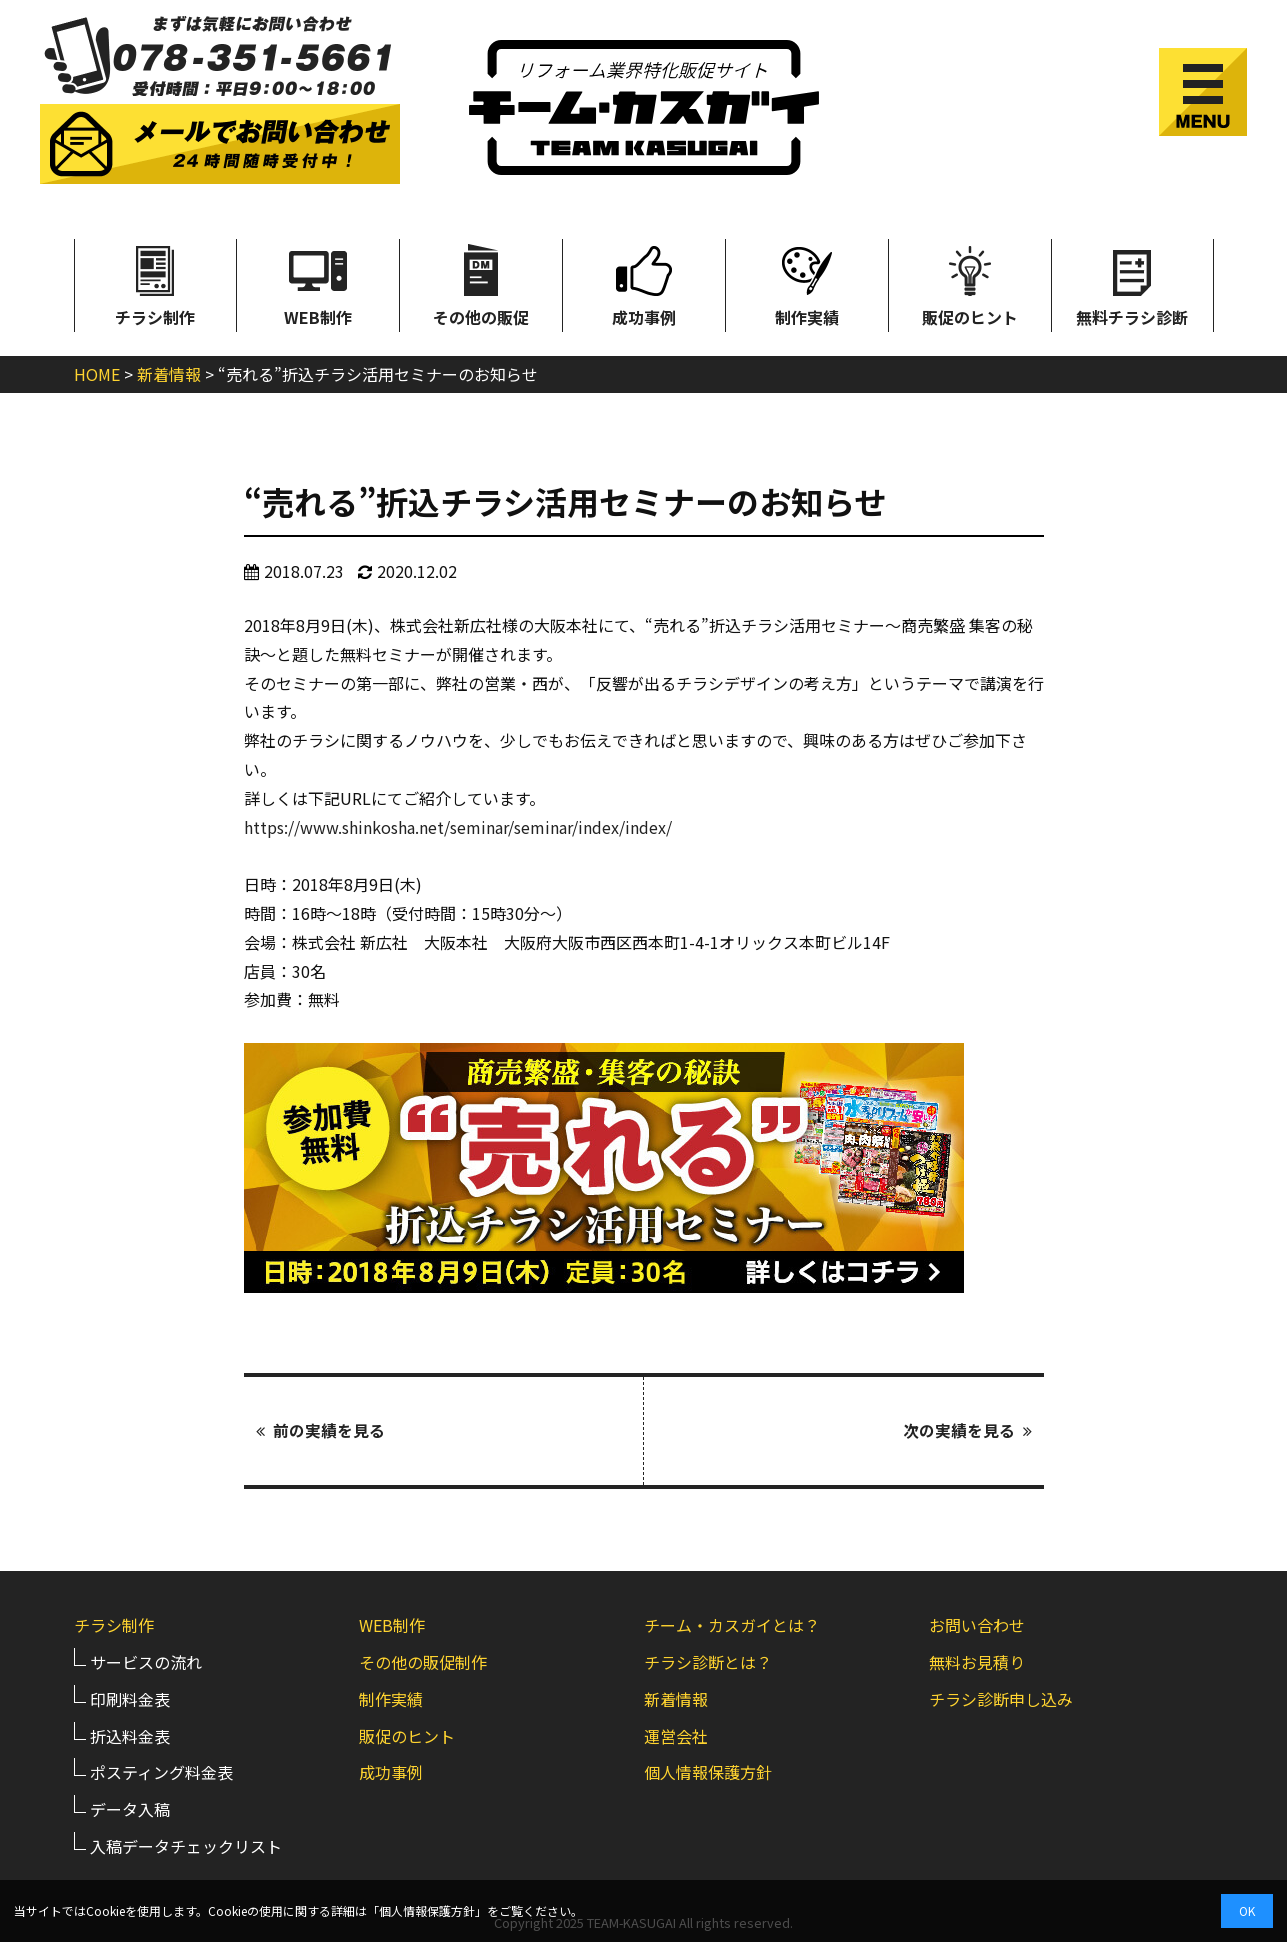 The height and width of the screenshot is (1942, 1287). Describe the element at coordinates (146, 1661) in the screenshot. I see `サービスの流れ` at that location.